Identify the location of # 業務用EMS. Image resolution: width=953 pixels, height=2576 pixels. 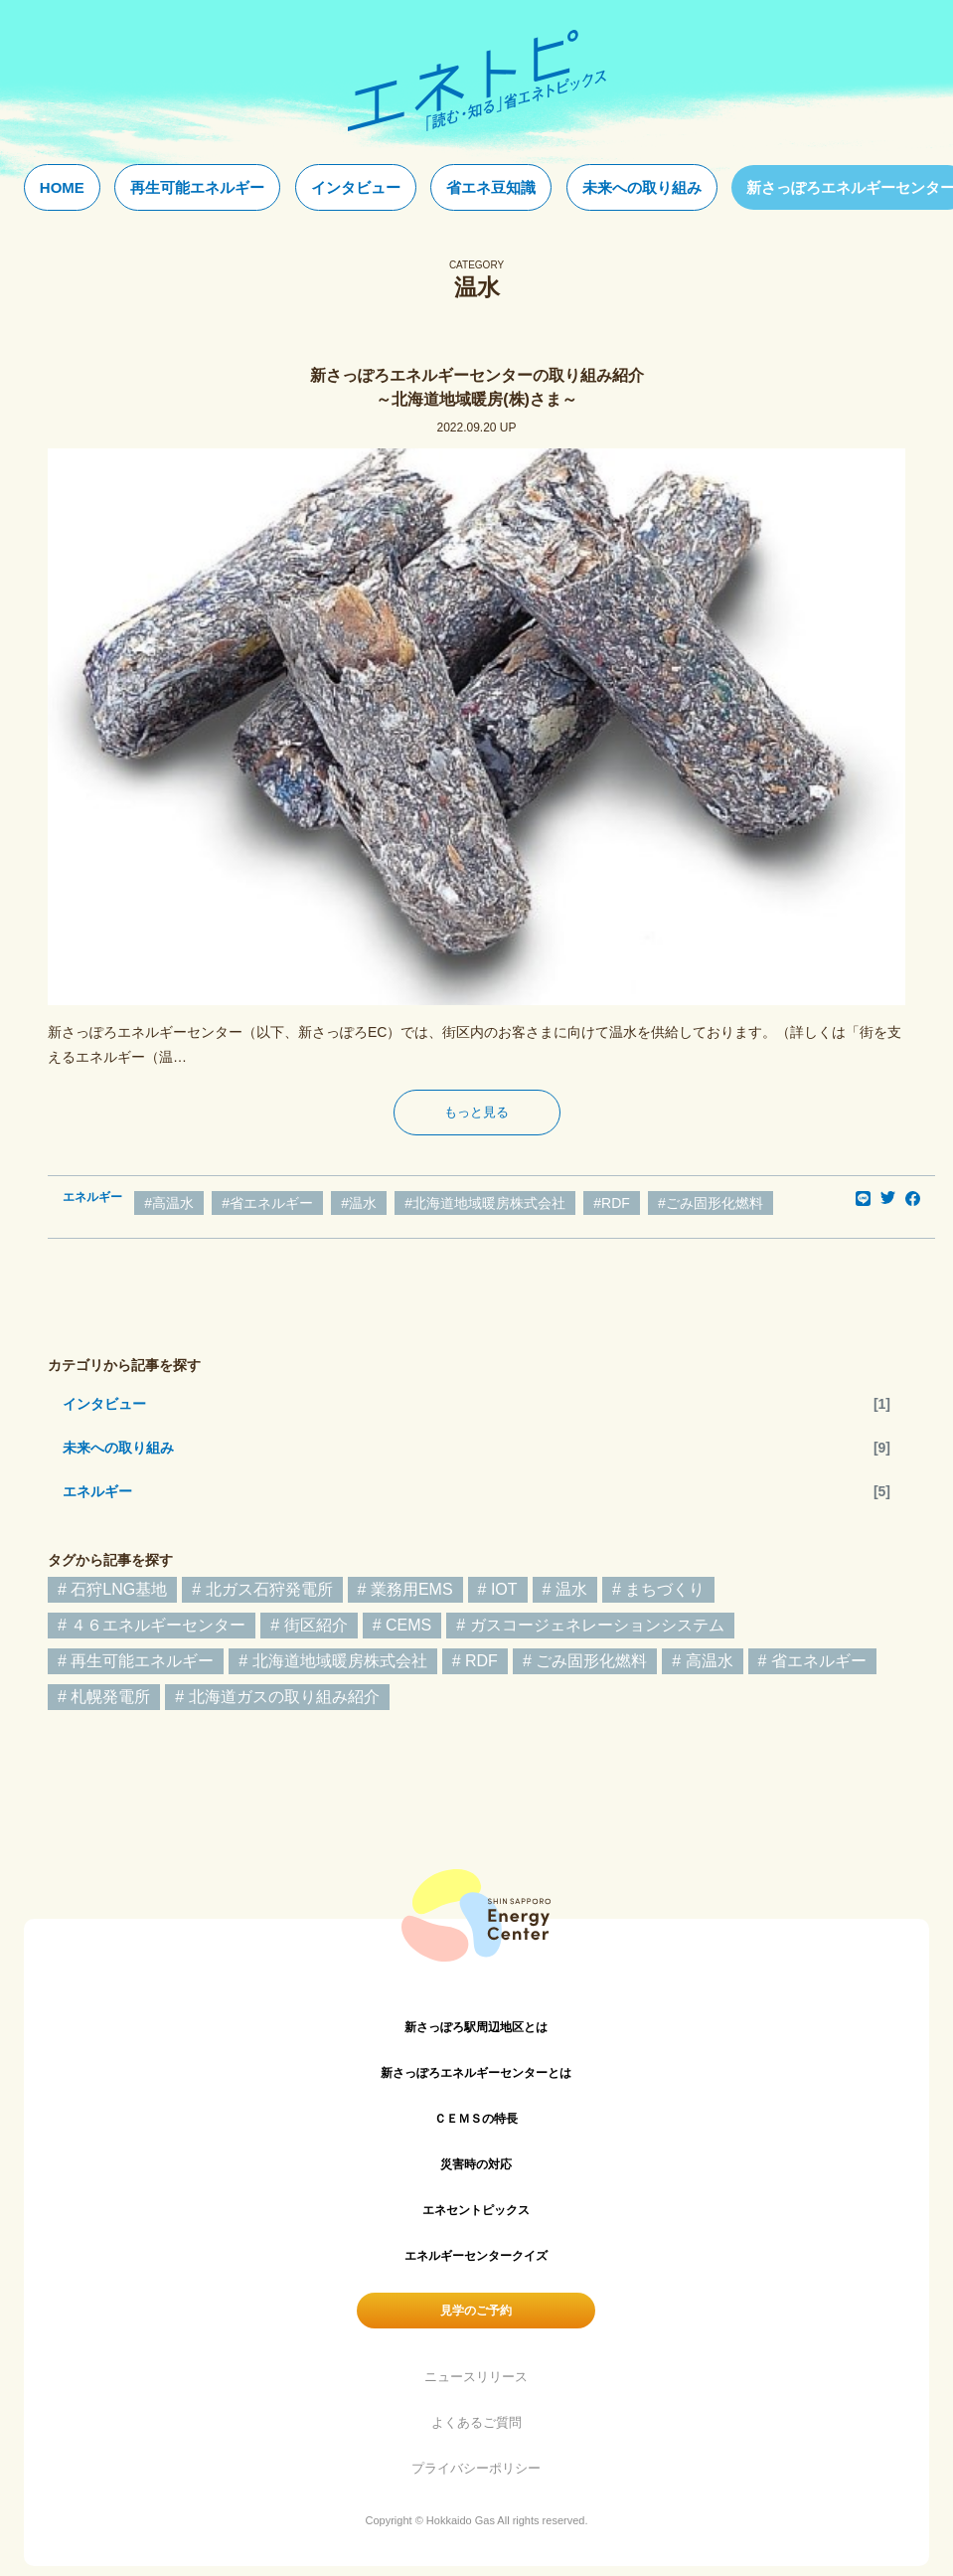
(405, 1589).